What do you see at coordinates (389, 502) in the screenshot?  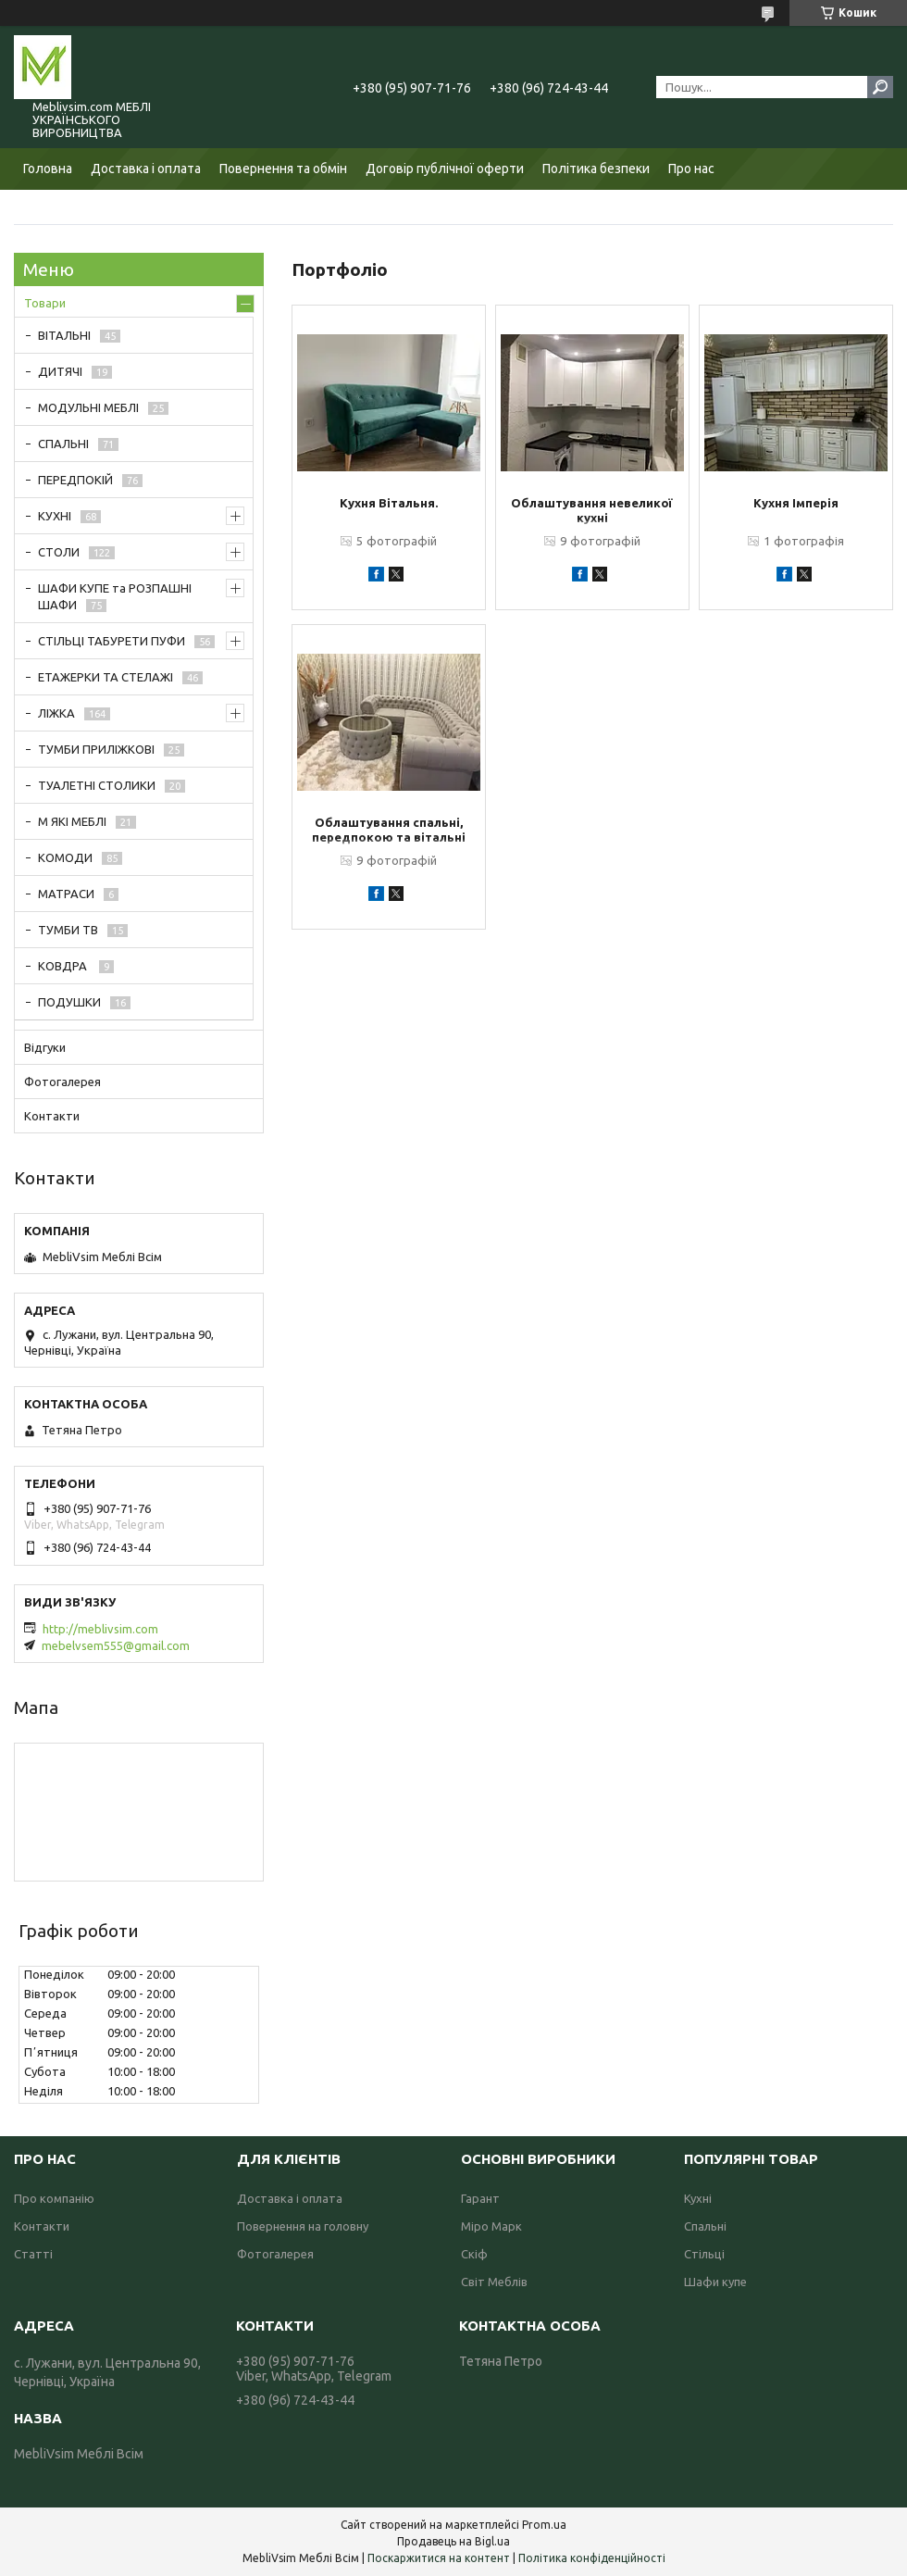 I see `Кухня Вітальня.` at bounding box center [389, 502].